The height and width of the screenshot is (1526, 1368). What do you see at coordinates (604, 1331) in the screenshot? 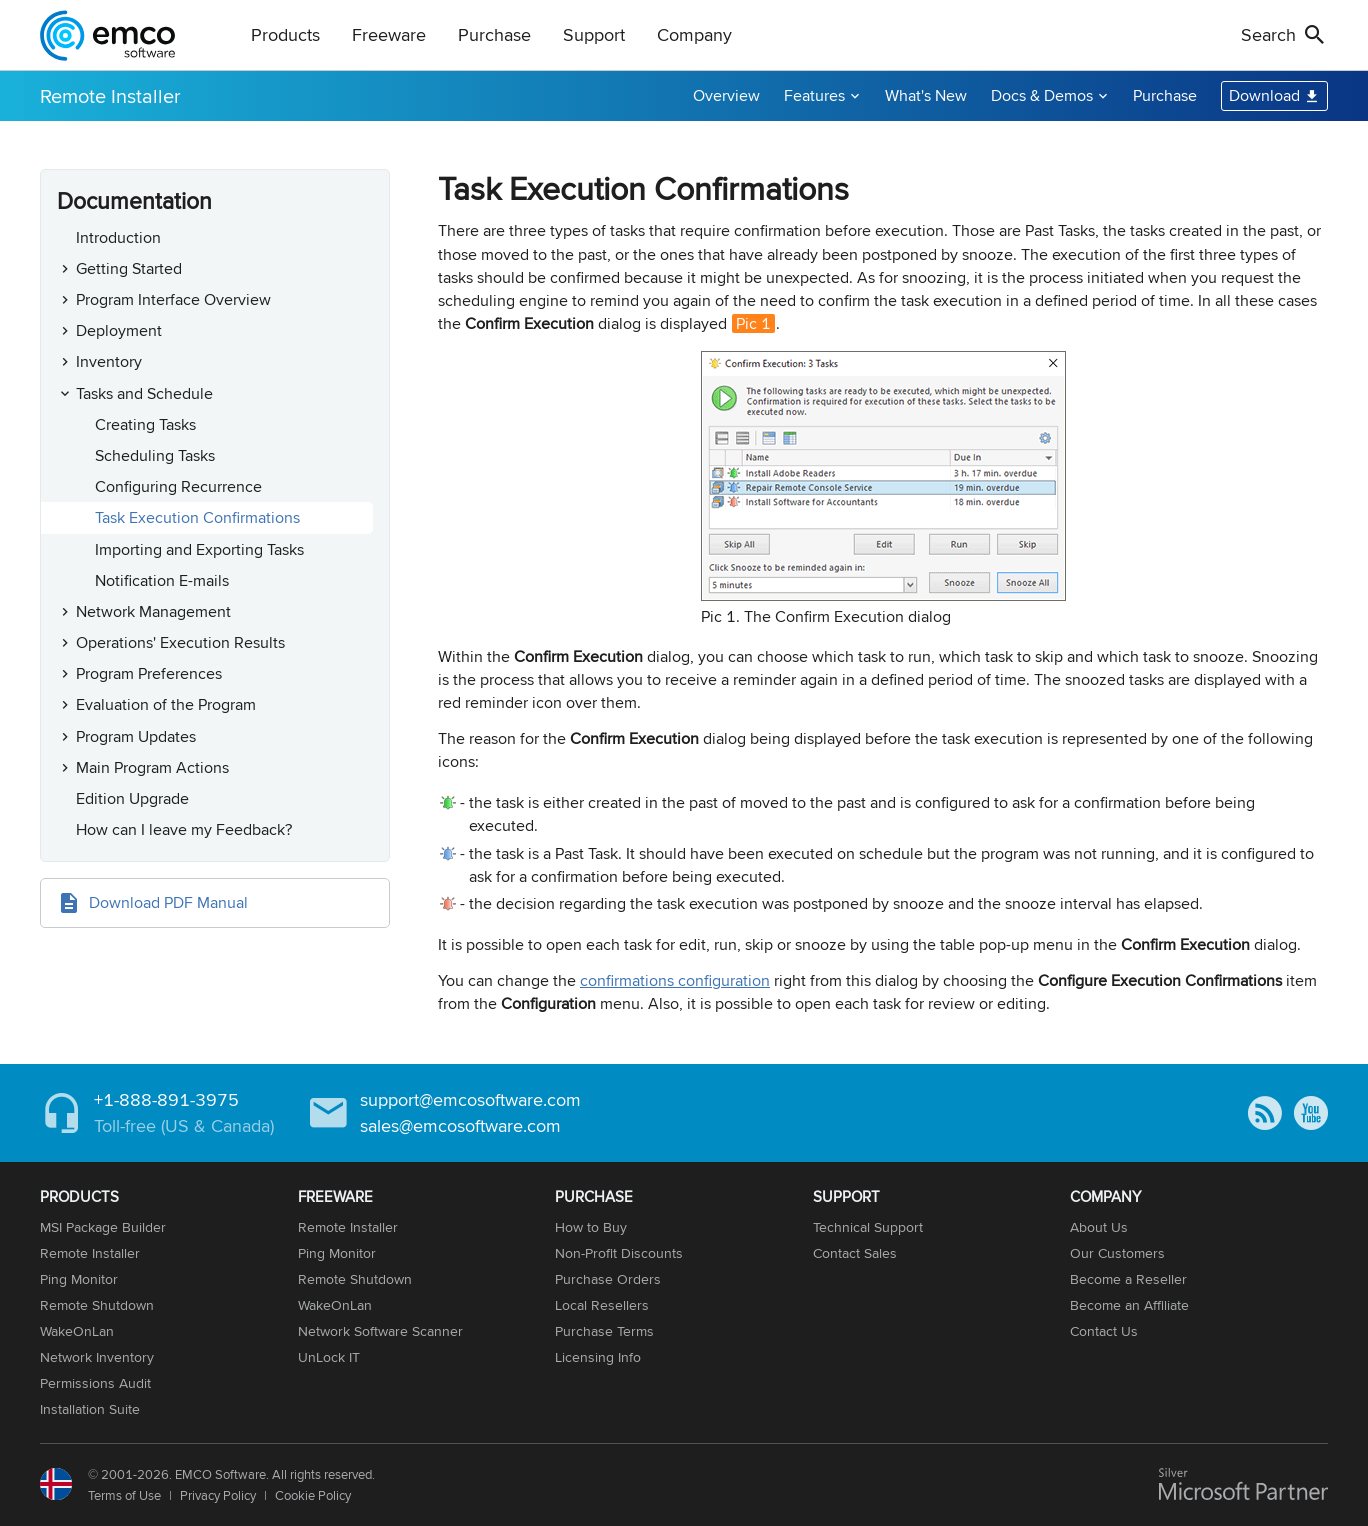
I see `Purchase Terms` at bounding box center [604, 1331].